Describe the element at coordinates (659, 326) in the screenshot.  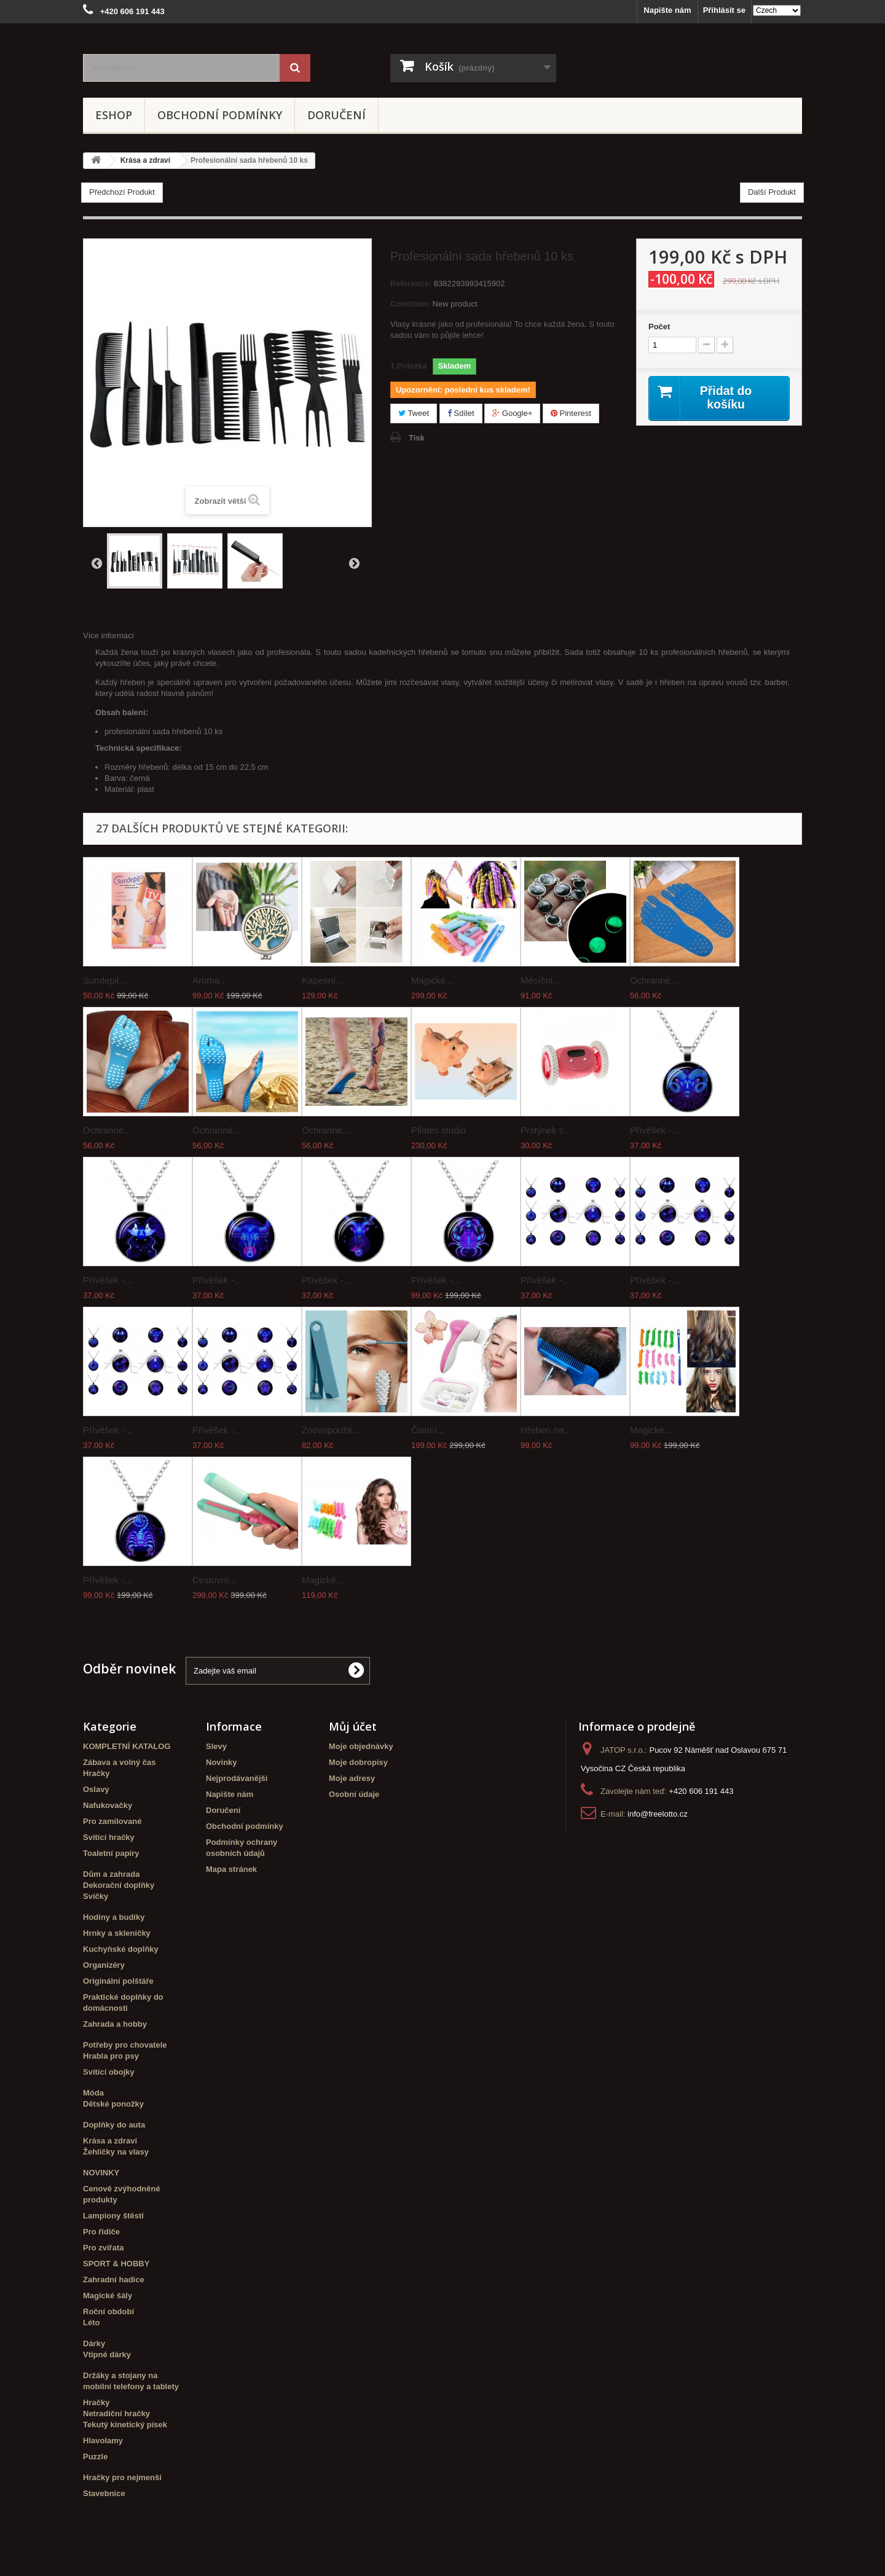
I see `Počet` at that location.